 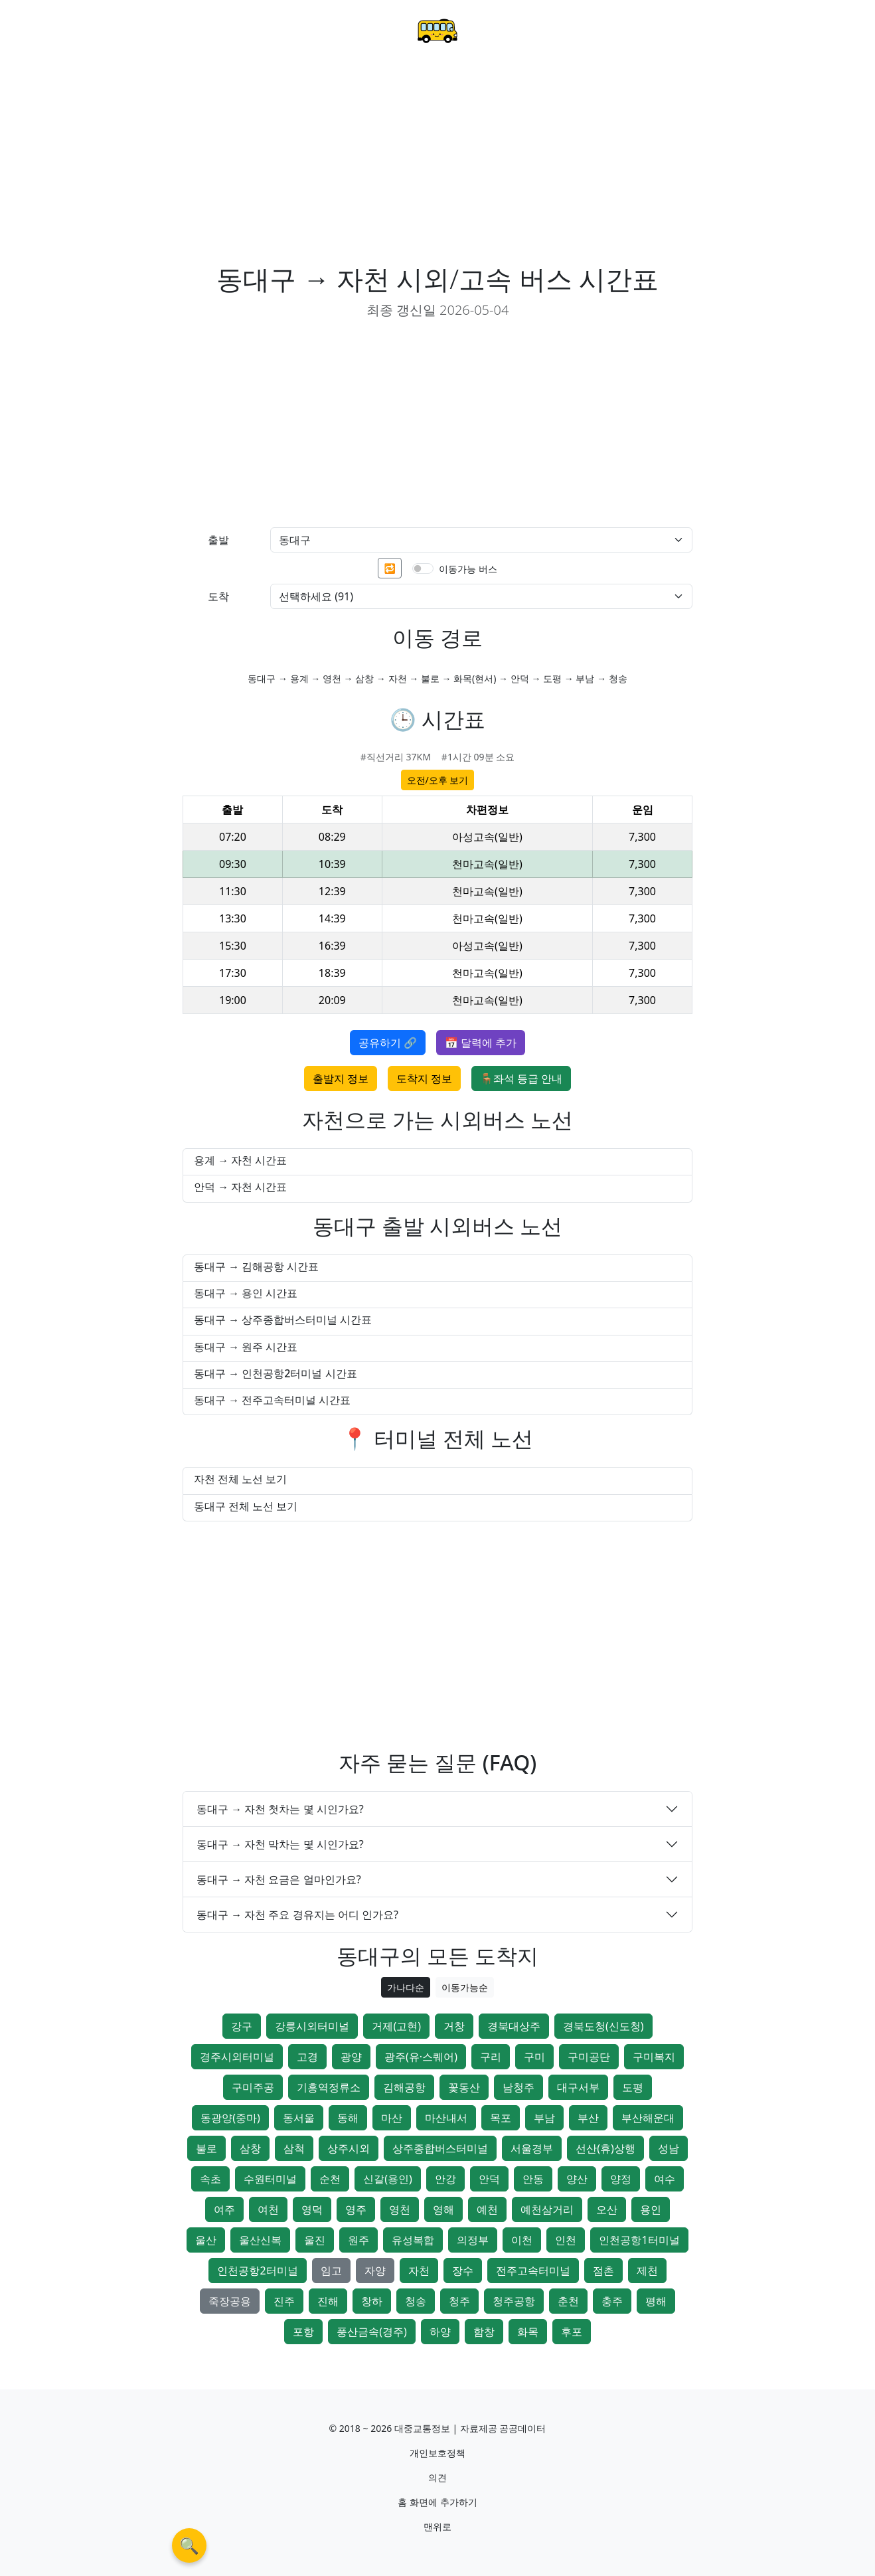 I want to click on 점촌, so click(x=603, y=2270).